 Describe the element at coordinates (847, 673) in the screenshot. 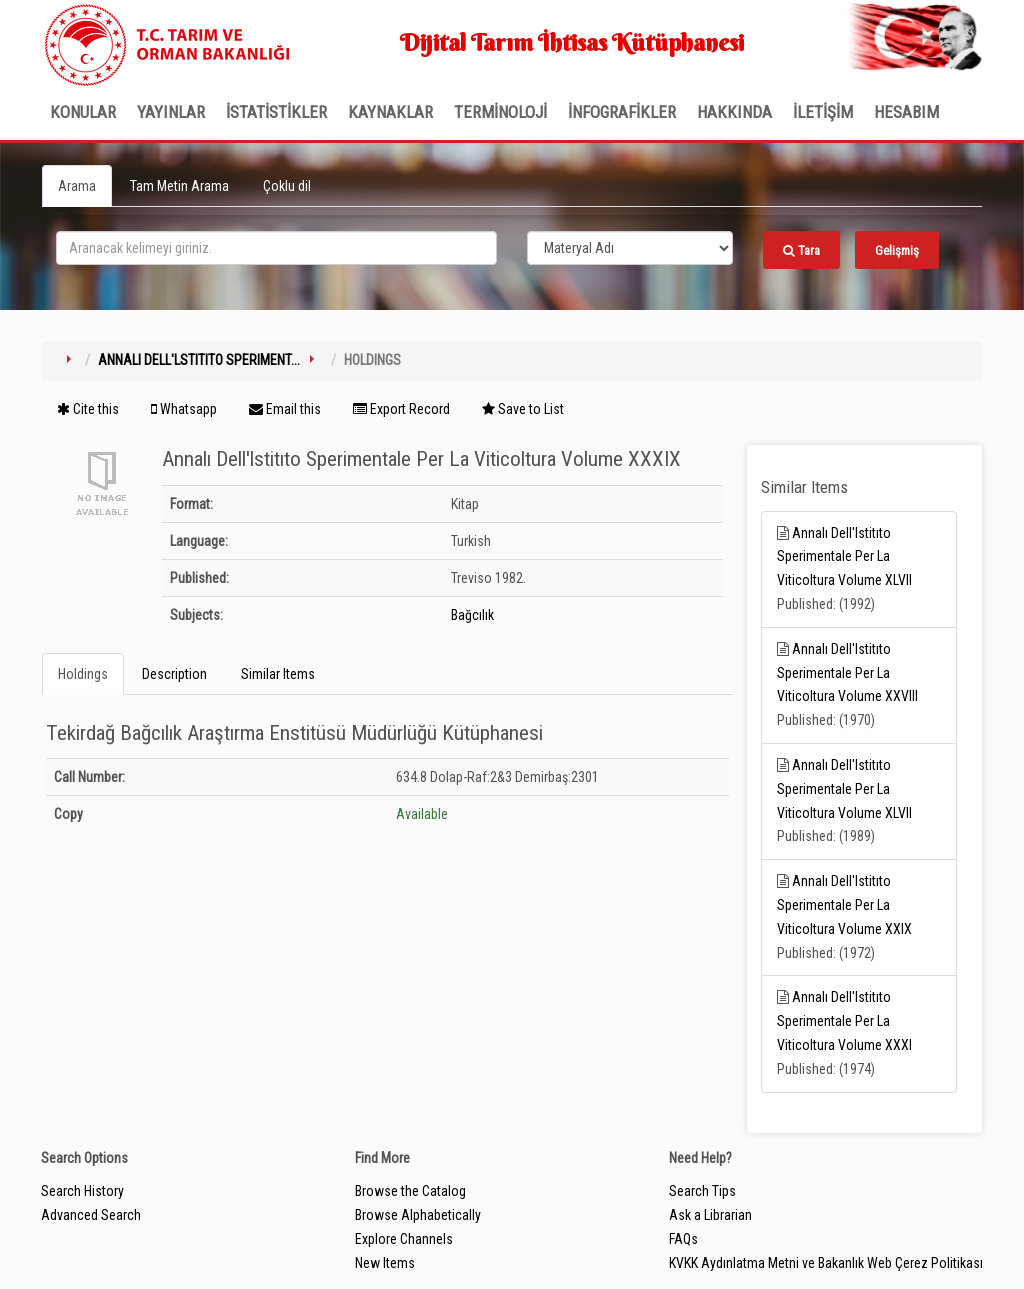

I see `Annalı Dell'lstitıto Sperimentale Per La Viticoltura Volume XXVIII` at that location.